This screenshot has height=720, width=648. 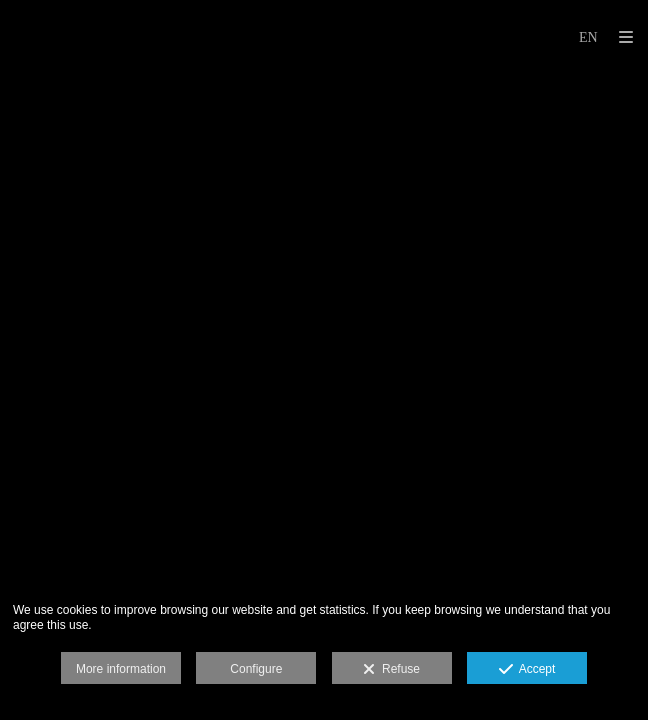 I want to click on More information, so click(x=121, y=669).